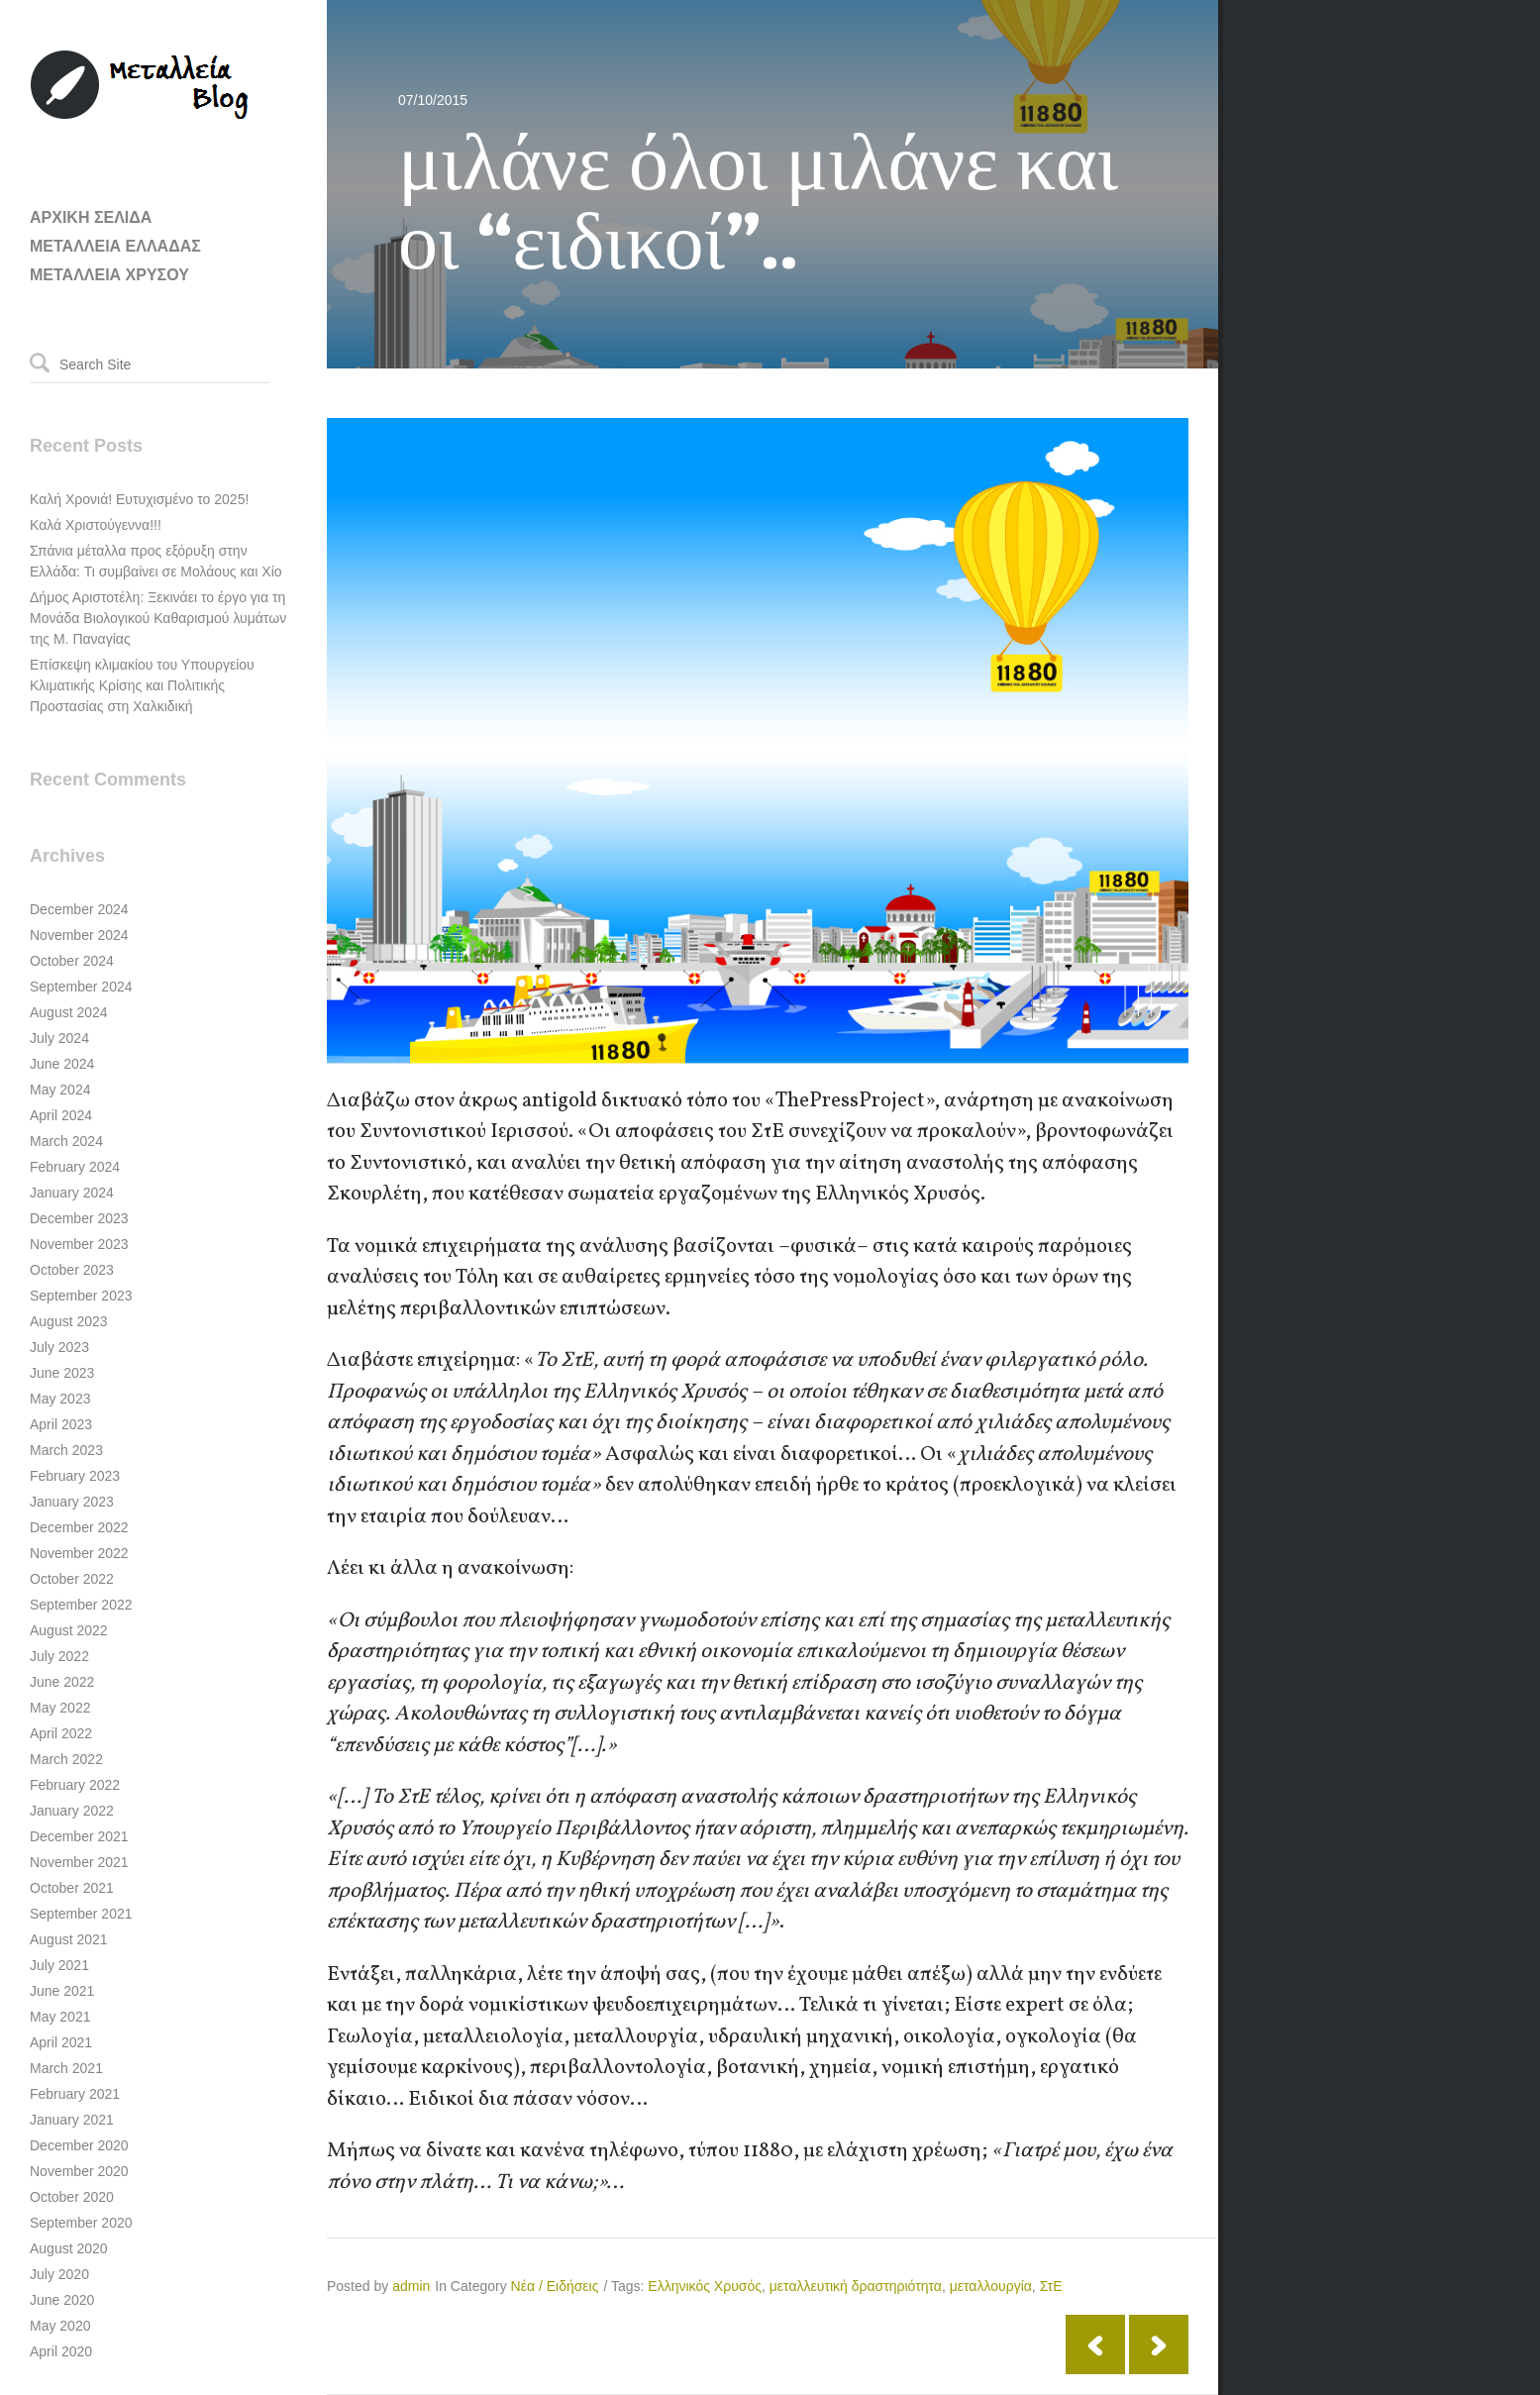 This screenshot has width=1540, height=2395. Describe the element at coordinates (72, 1811) in the screenshot. I see `January 2022` at that location.